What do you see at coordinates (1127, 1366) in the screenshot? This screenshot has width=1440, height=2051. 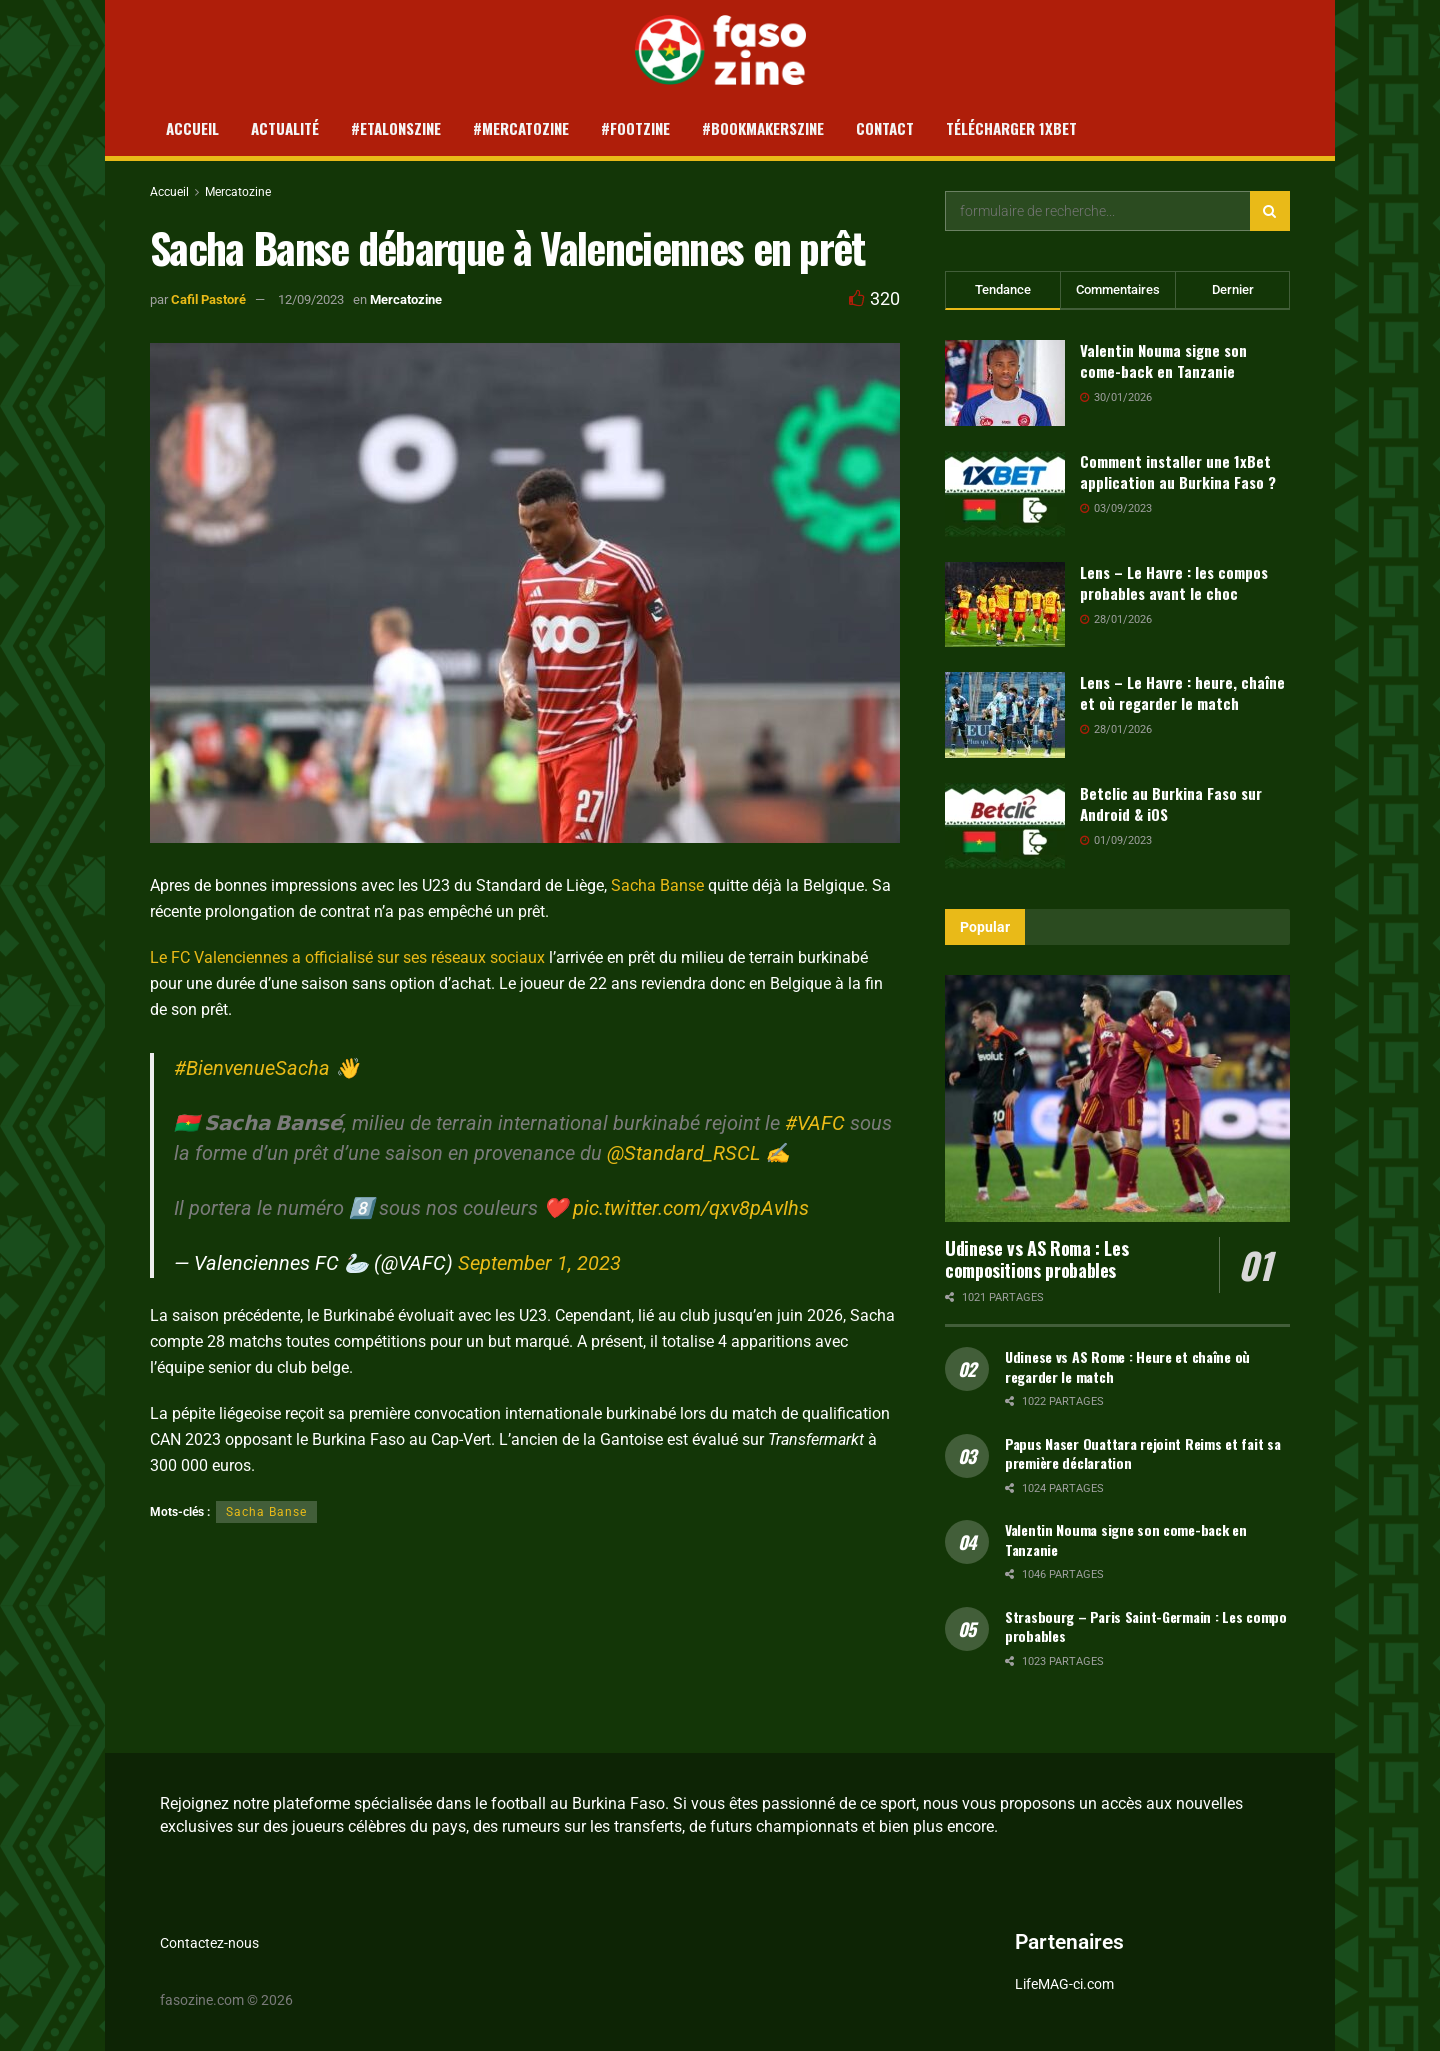 I see `Udinese vs AS Rome : Heure et chaîne où regarder le match` at bounding box center [1127, 1366].